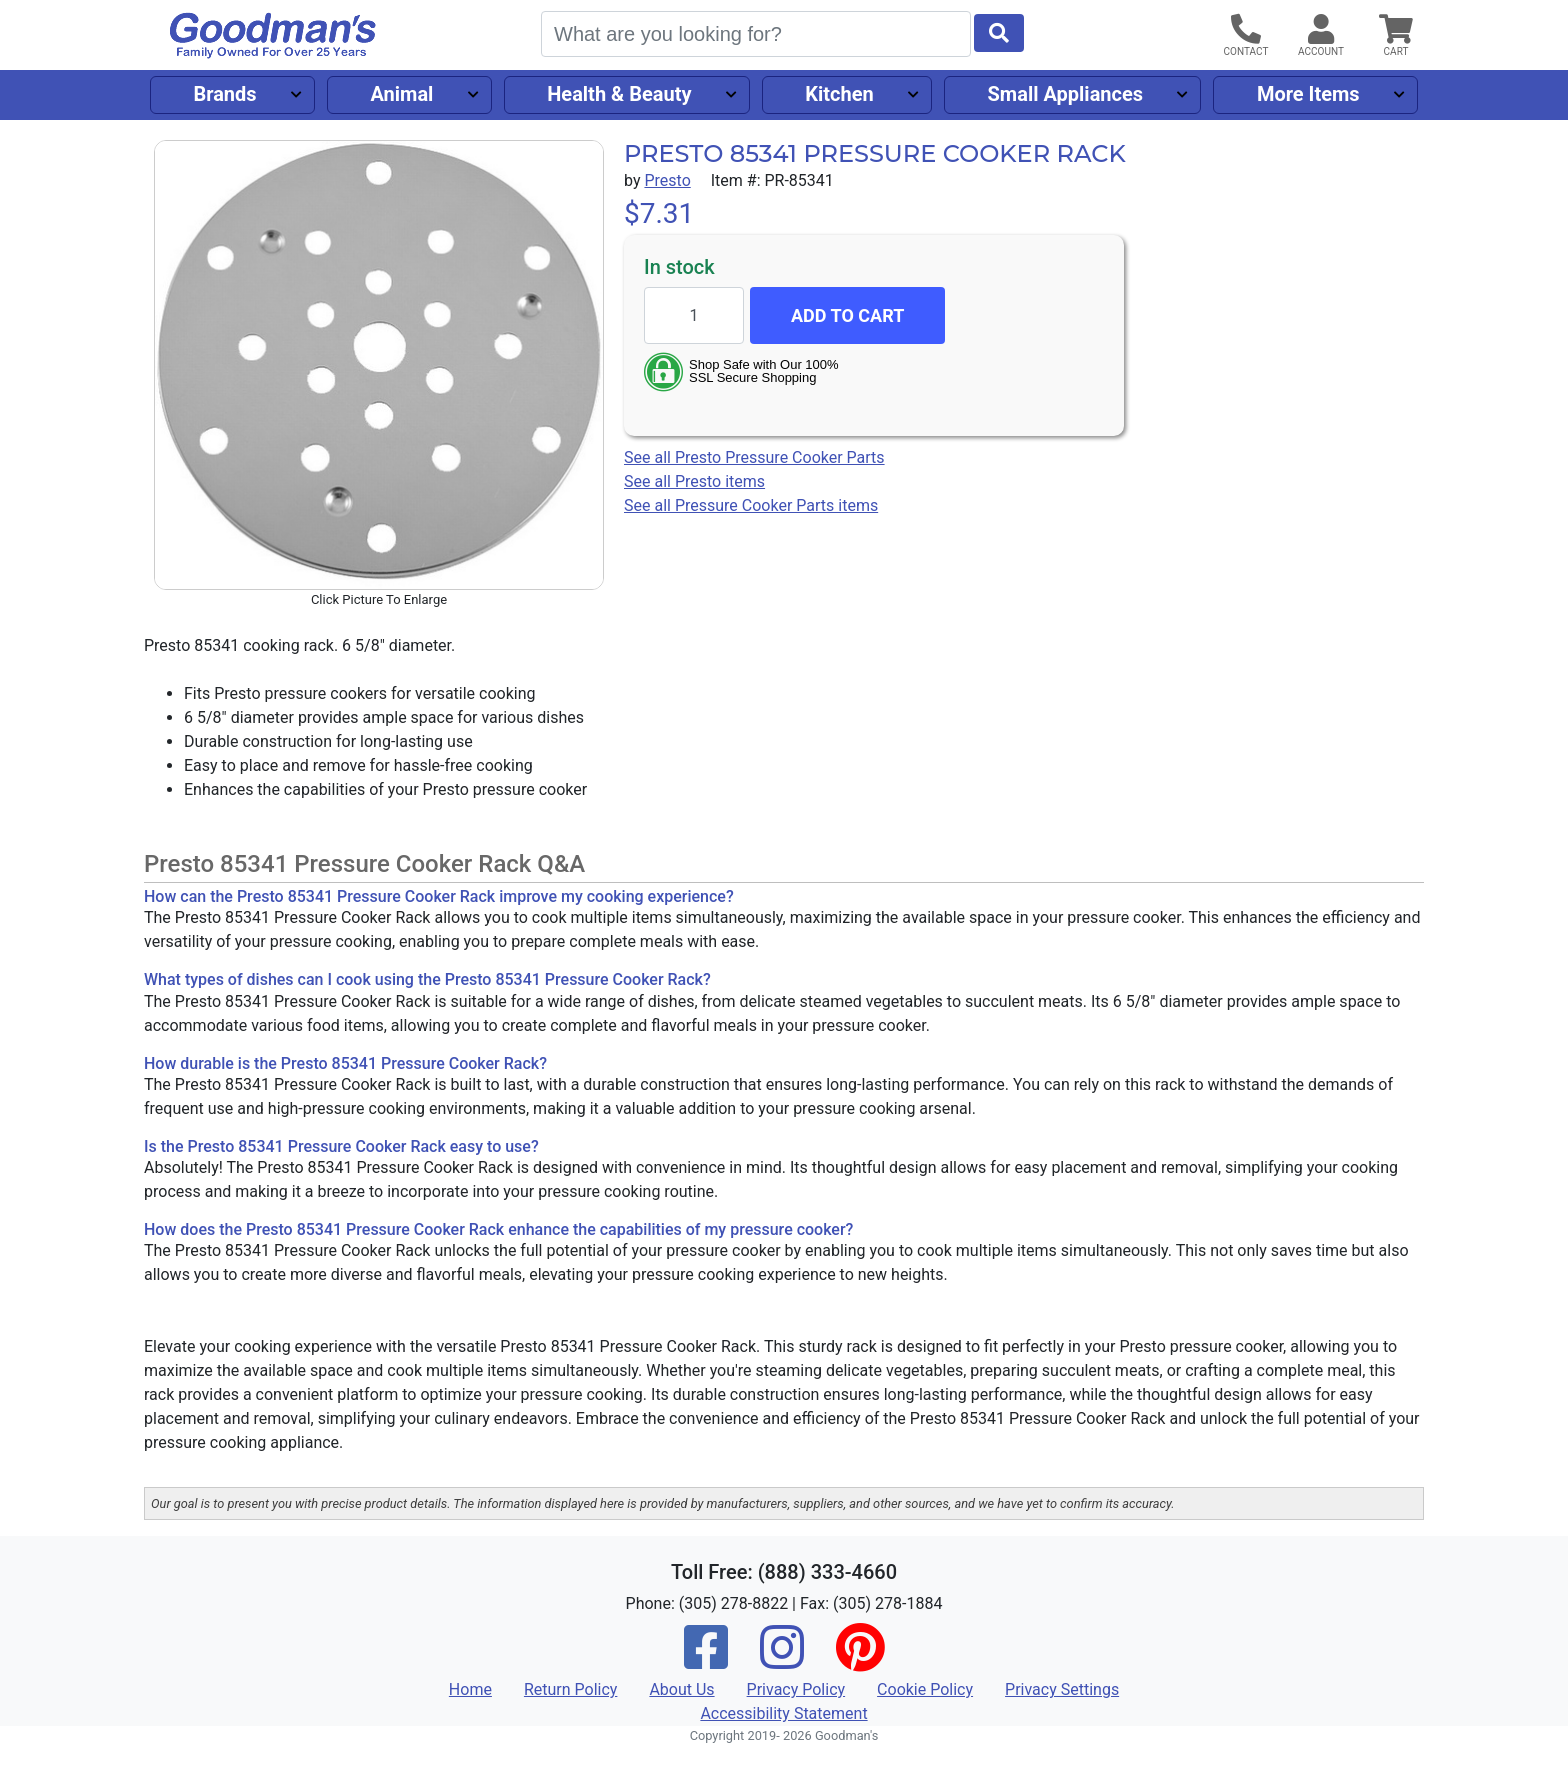 The width and height of the screenshot is (1568, 1770). Describe the element at coordinates (470, 1689) in the screenshot. I see `Home` at that location.